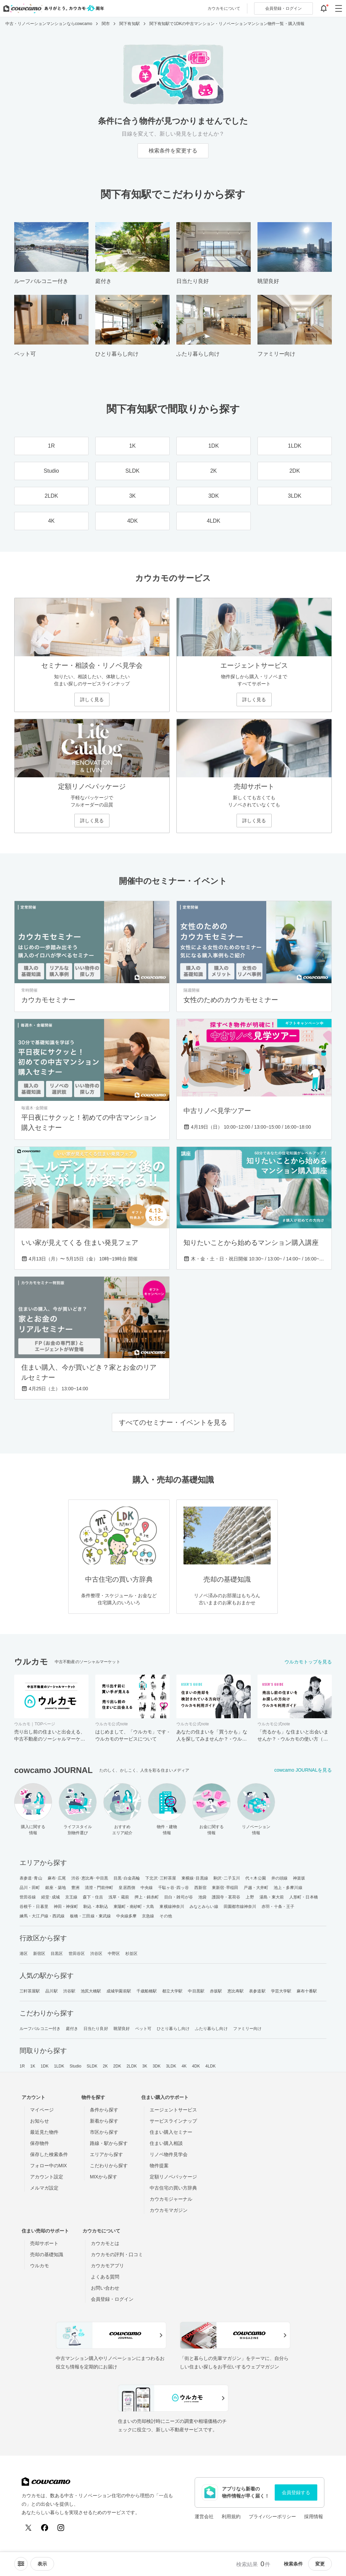  I want to click on 練馬・大江戸線・西武線, so click(42, 1916).